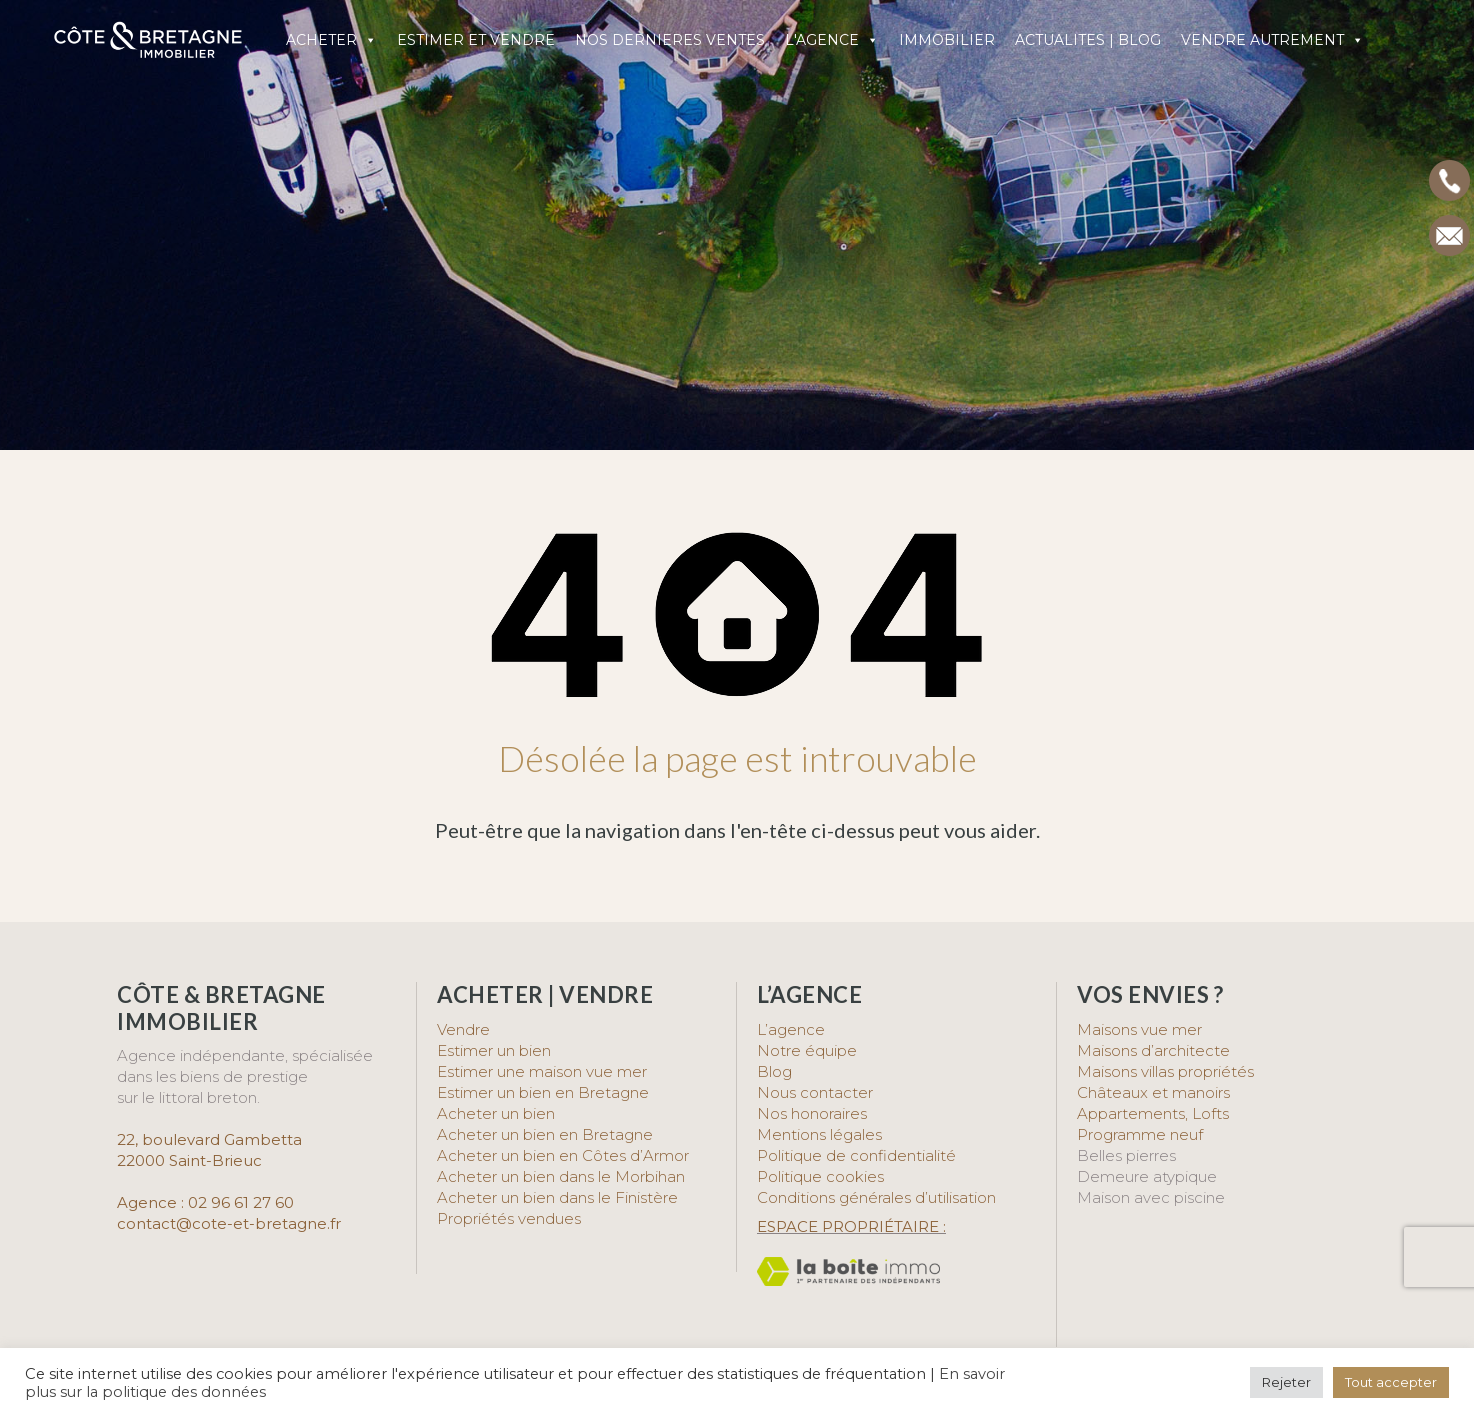 This screenshot has width=1474, height=1417. I want to click on Propriétés vendues, so click(509, 1218).